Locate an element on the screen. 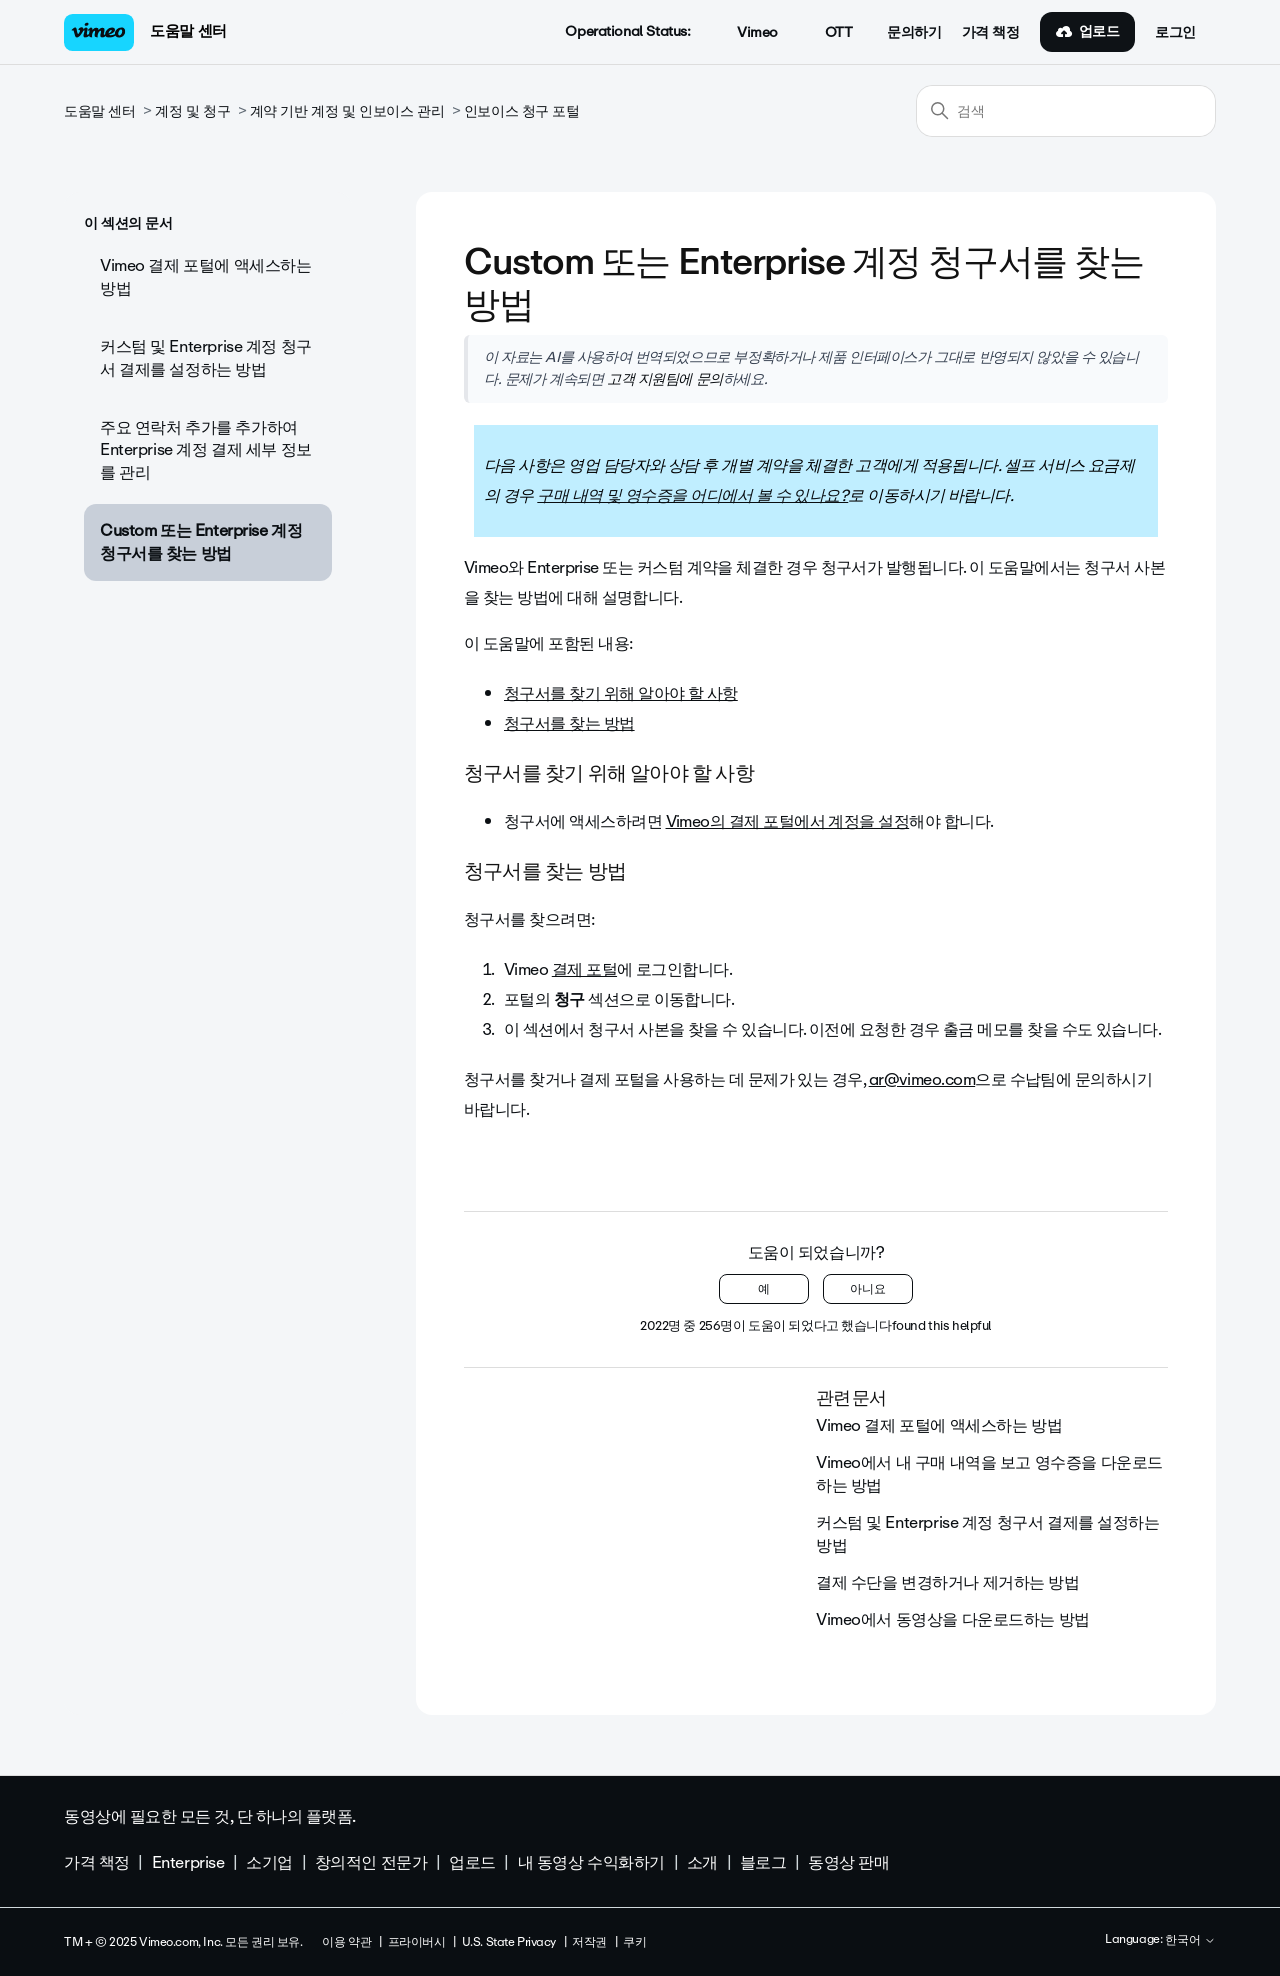 The height and width of the screenshot is (1976, 1280). Vimeo에서 동영상을 다운로드하는 방법 is located at coordinates (953, 1619).